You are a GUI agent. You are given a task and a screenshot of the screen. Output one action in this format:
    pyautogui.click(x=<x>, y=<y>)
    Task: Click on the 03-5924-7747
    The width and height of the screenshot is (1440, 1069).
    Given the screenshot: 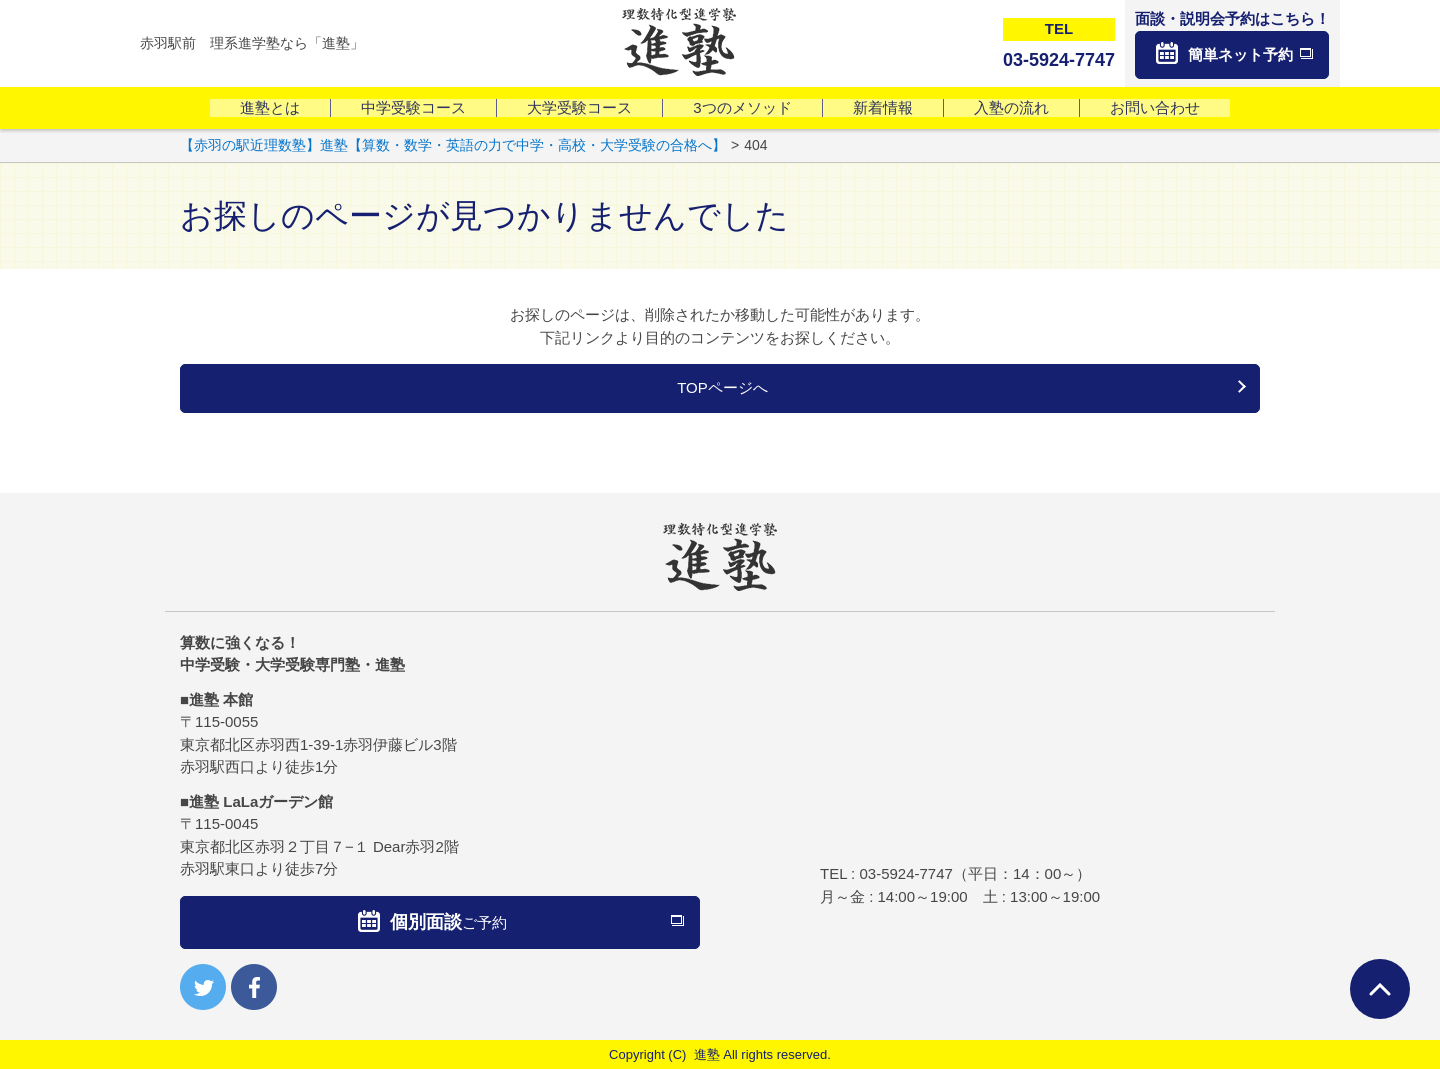 What is the action you would take?
    pyautogui.click(x=905, y=873)
    